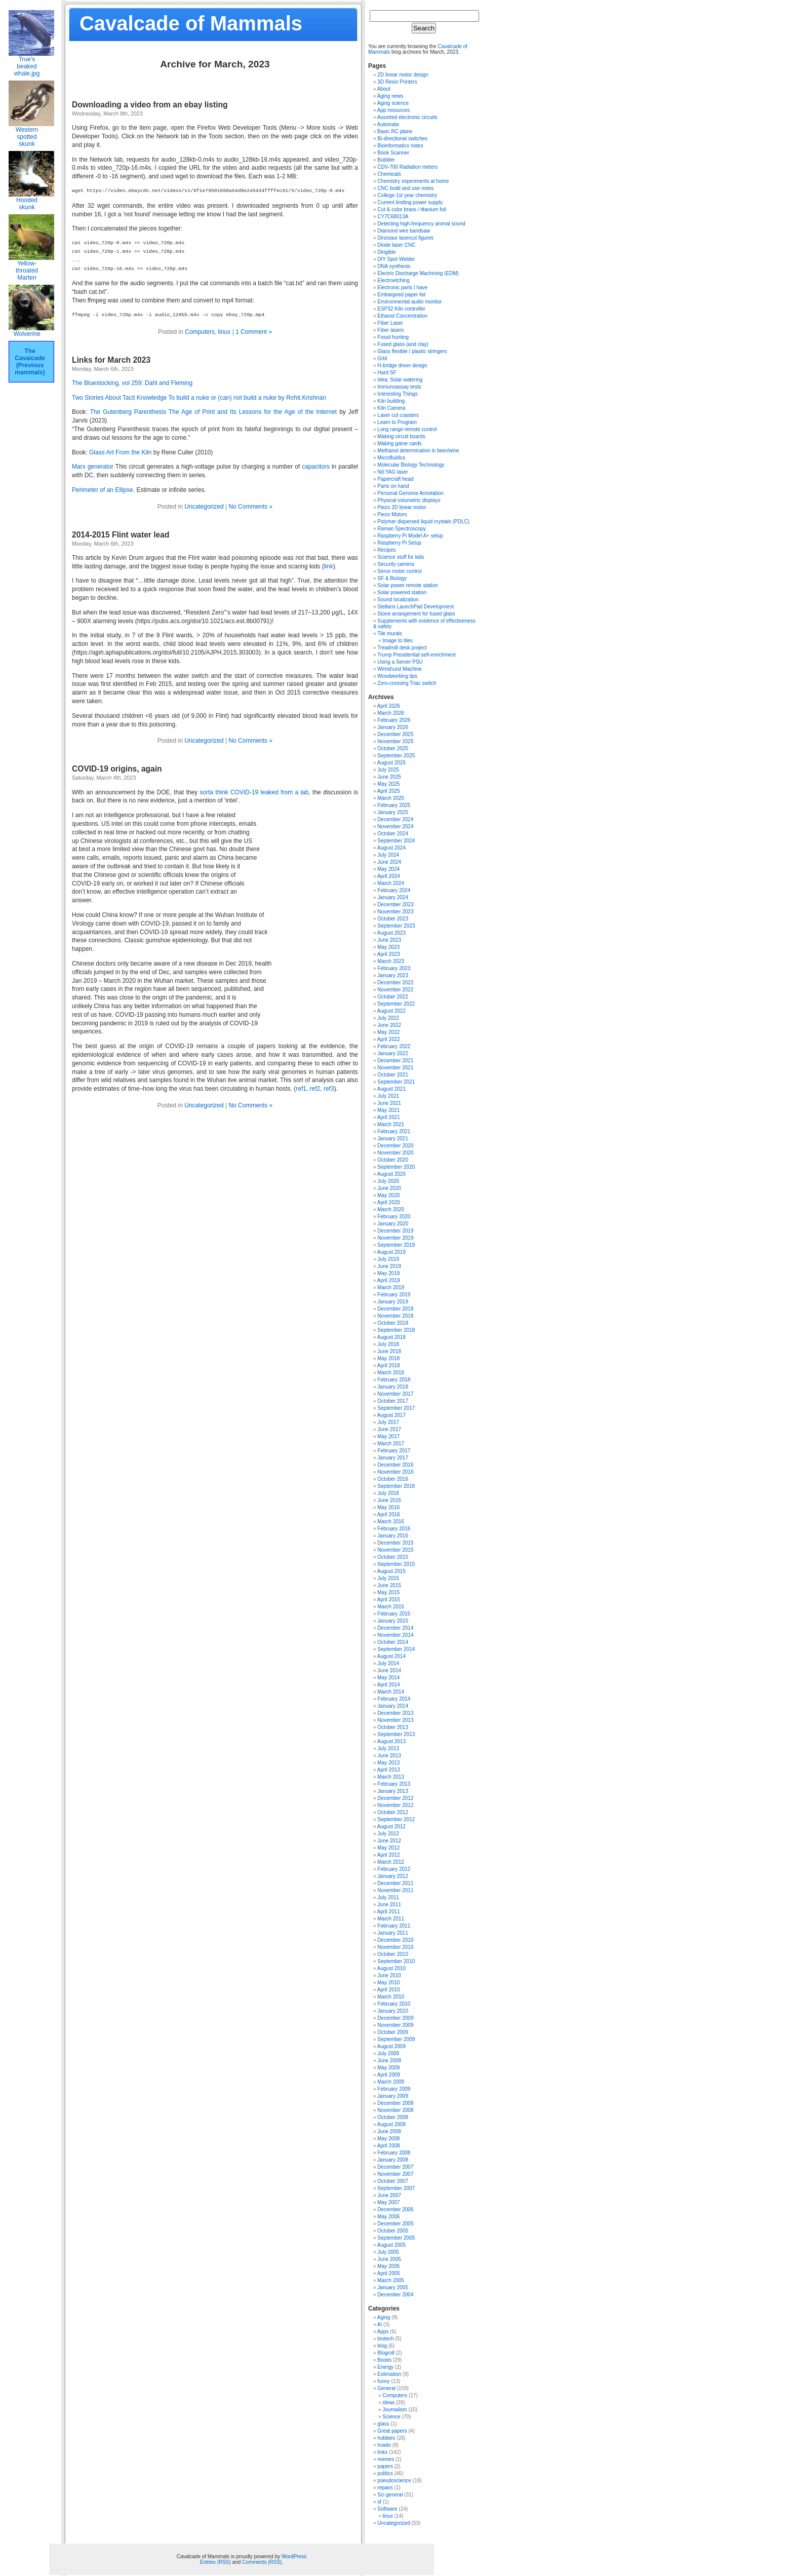 The width and height of the screenshot is (794, 2576). I want to click on Nd:YAG laser, so click(392, 472).